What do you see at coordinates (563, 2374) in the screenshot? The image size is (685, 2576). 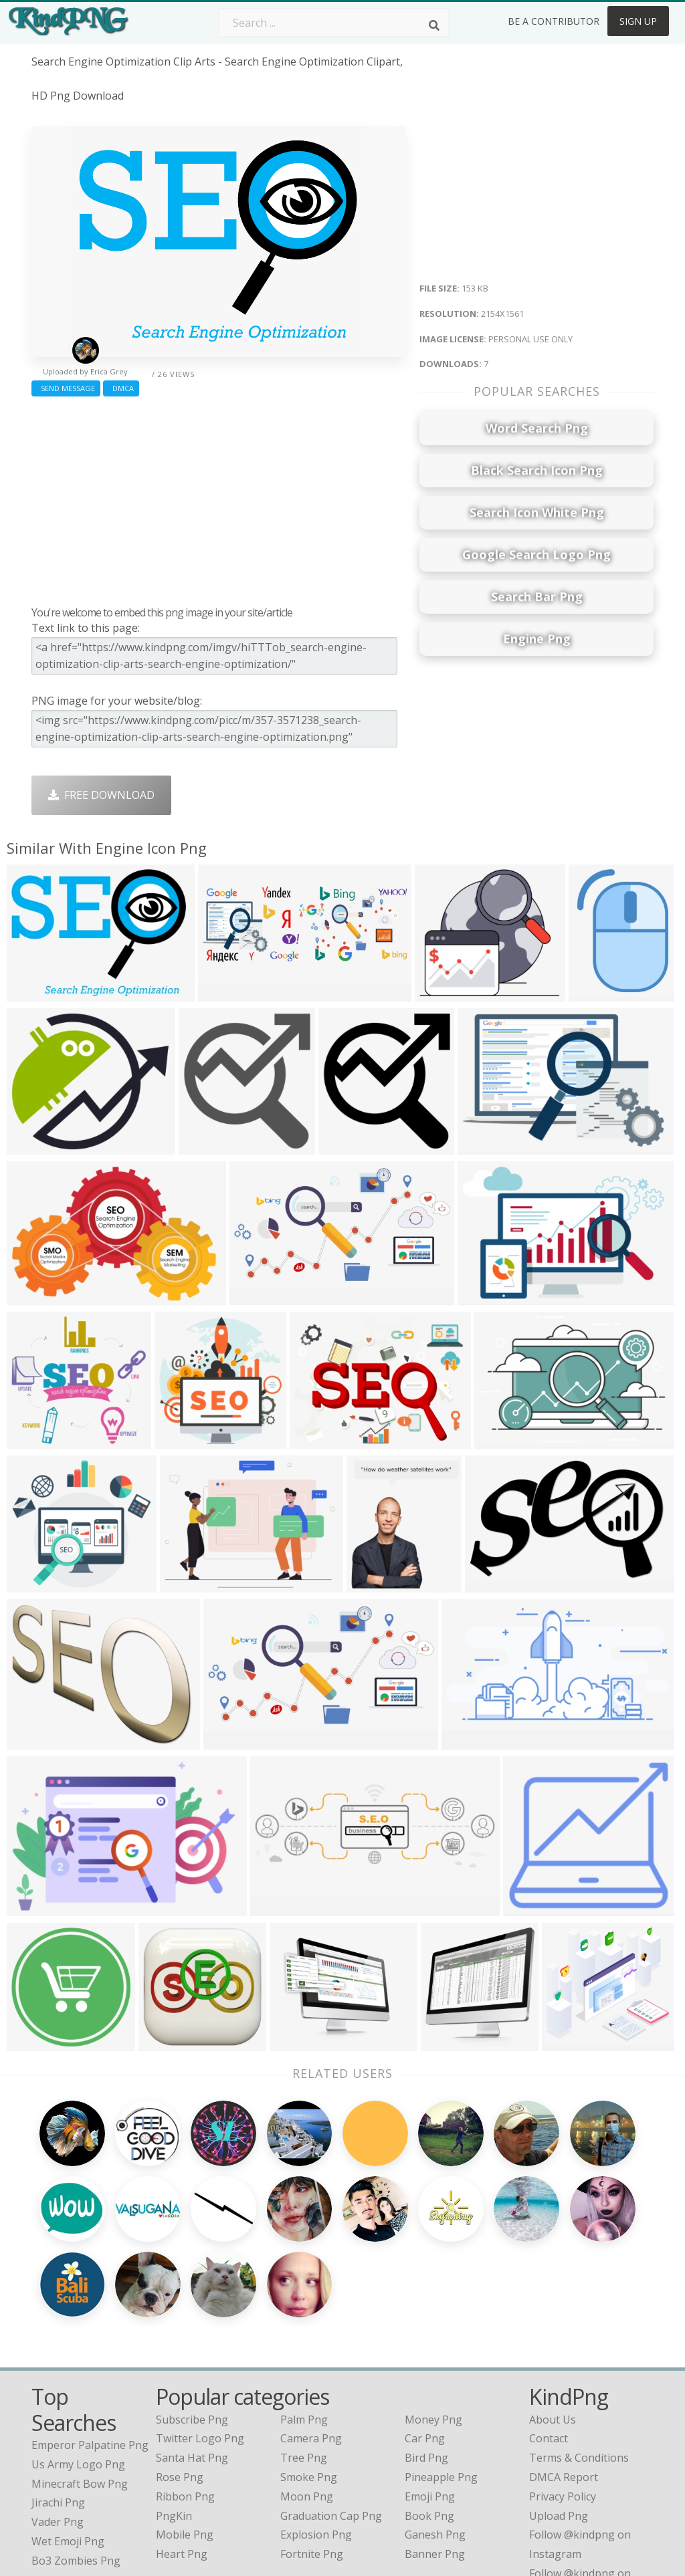 I see `DMCA Report` at bounding box center [563, 2374].